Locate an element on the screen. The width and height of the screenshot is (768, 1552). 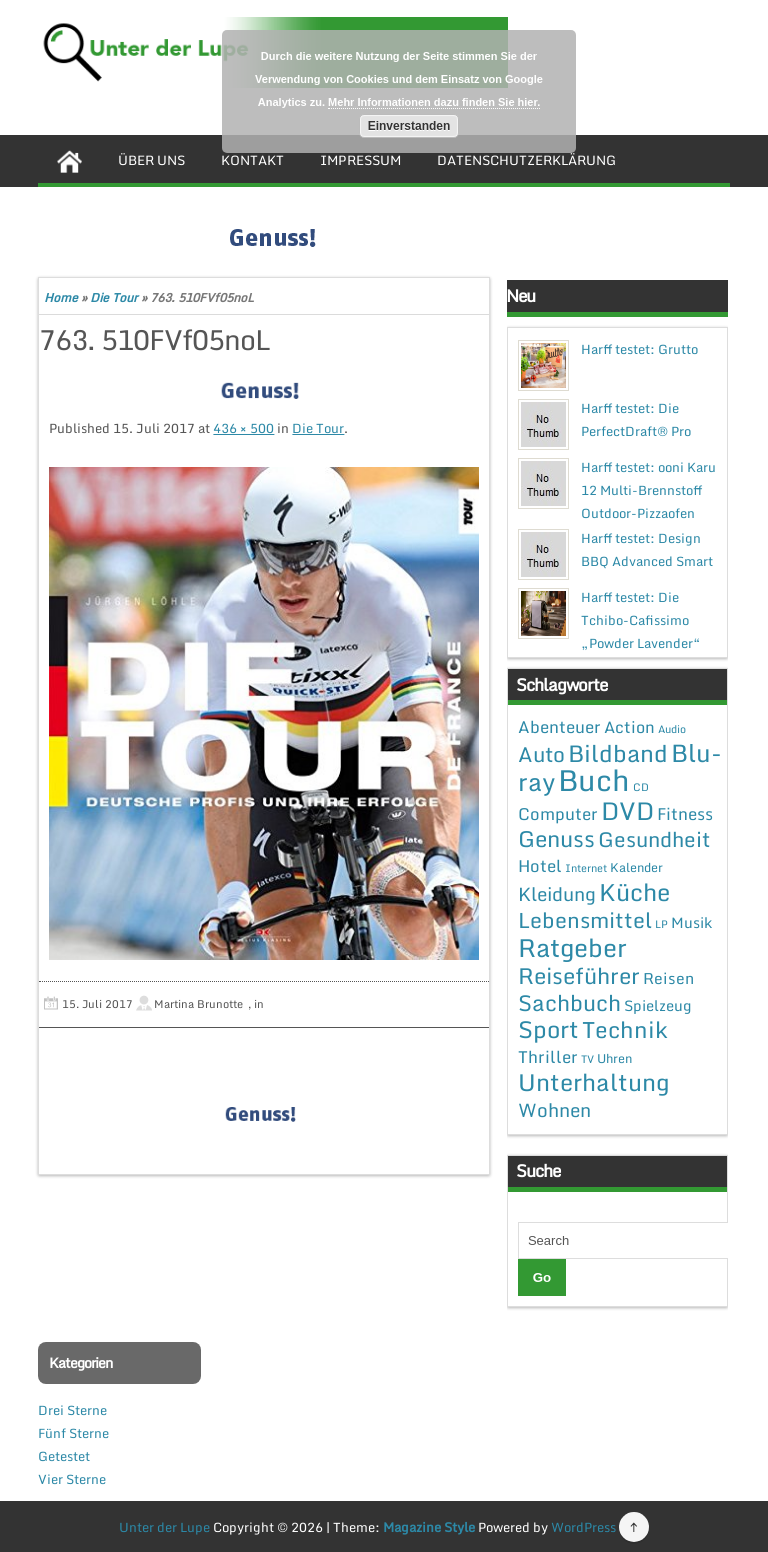
Ratgeber [Ratgeber (54 Einträge)] is located at coordinates (572, 947).